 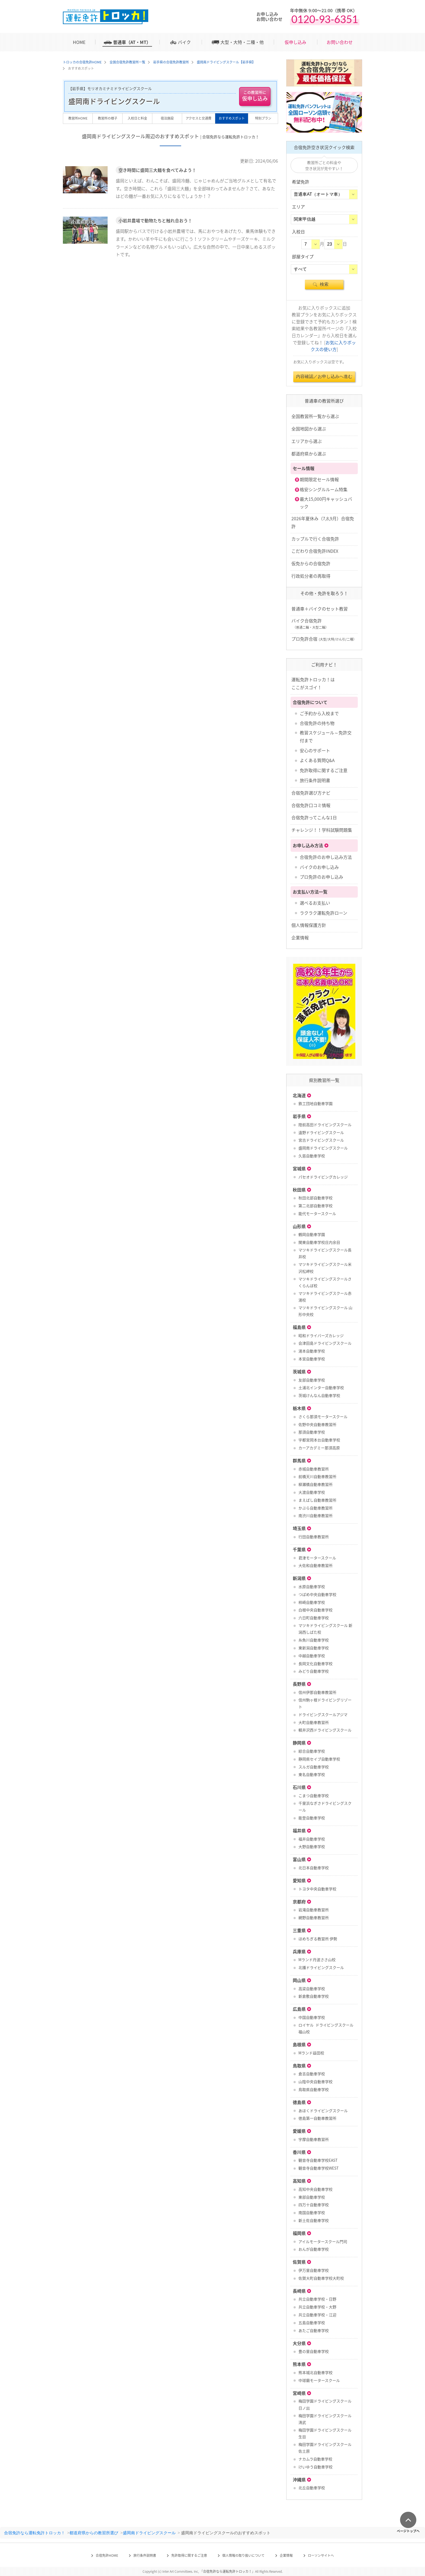 What do you see at coordinates (325, 2433) in the screenshot?
I see `梅田学園ドライビングスクール 生目` at bounding box center [325, 2433].